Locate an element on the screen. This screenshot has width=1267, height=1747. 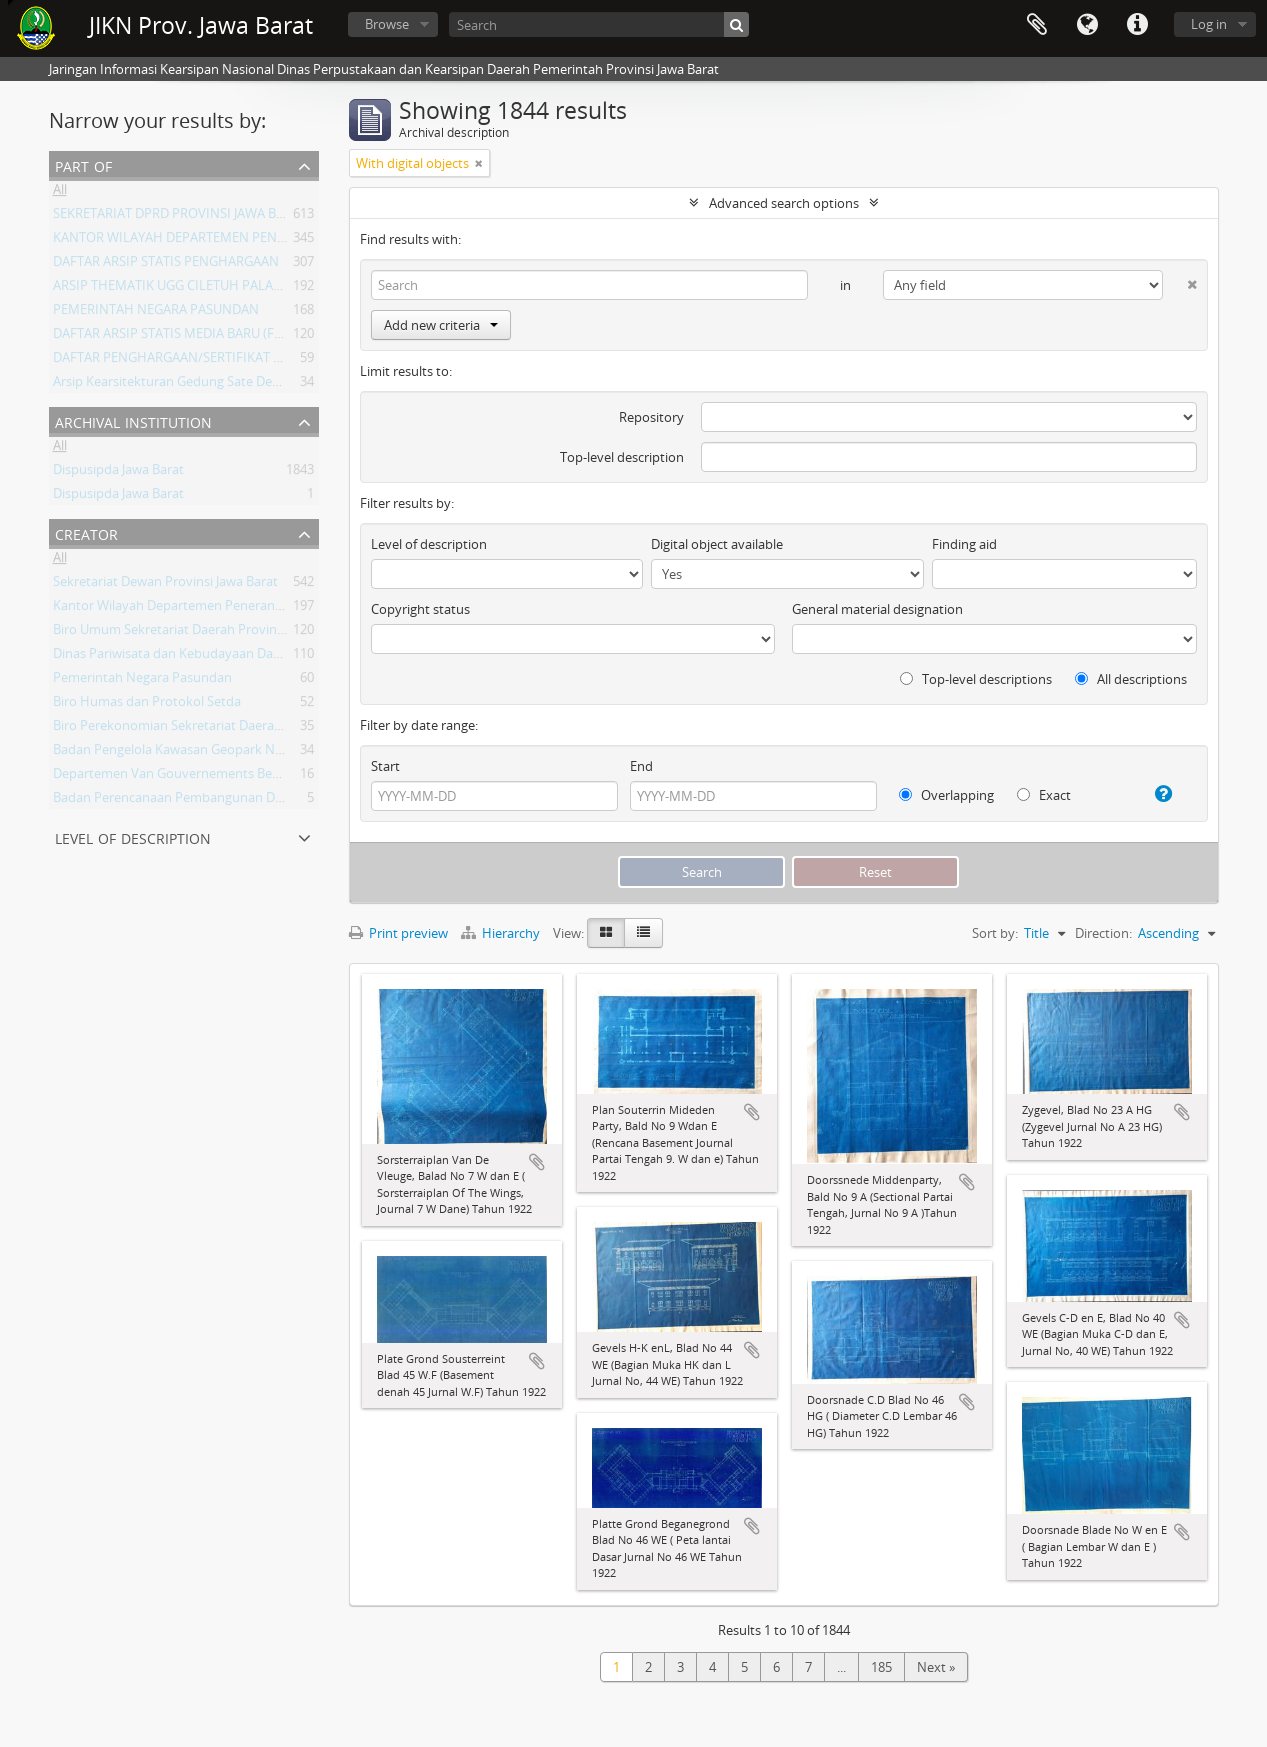
Dispusipda Jawa Barat is located at coordinates (118, 473).